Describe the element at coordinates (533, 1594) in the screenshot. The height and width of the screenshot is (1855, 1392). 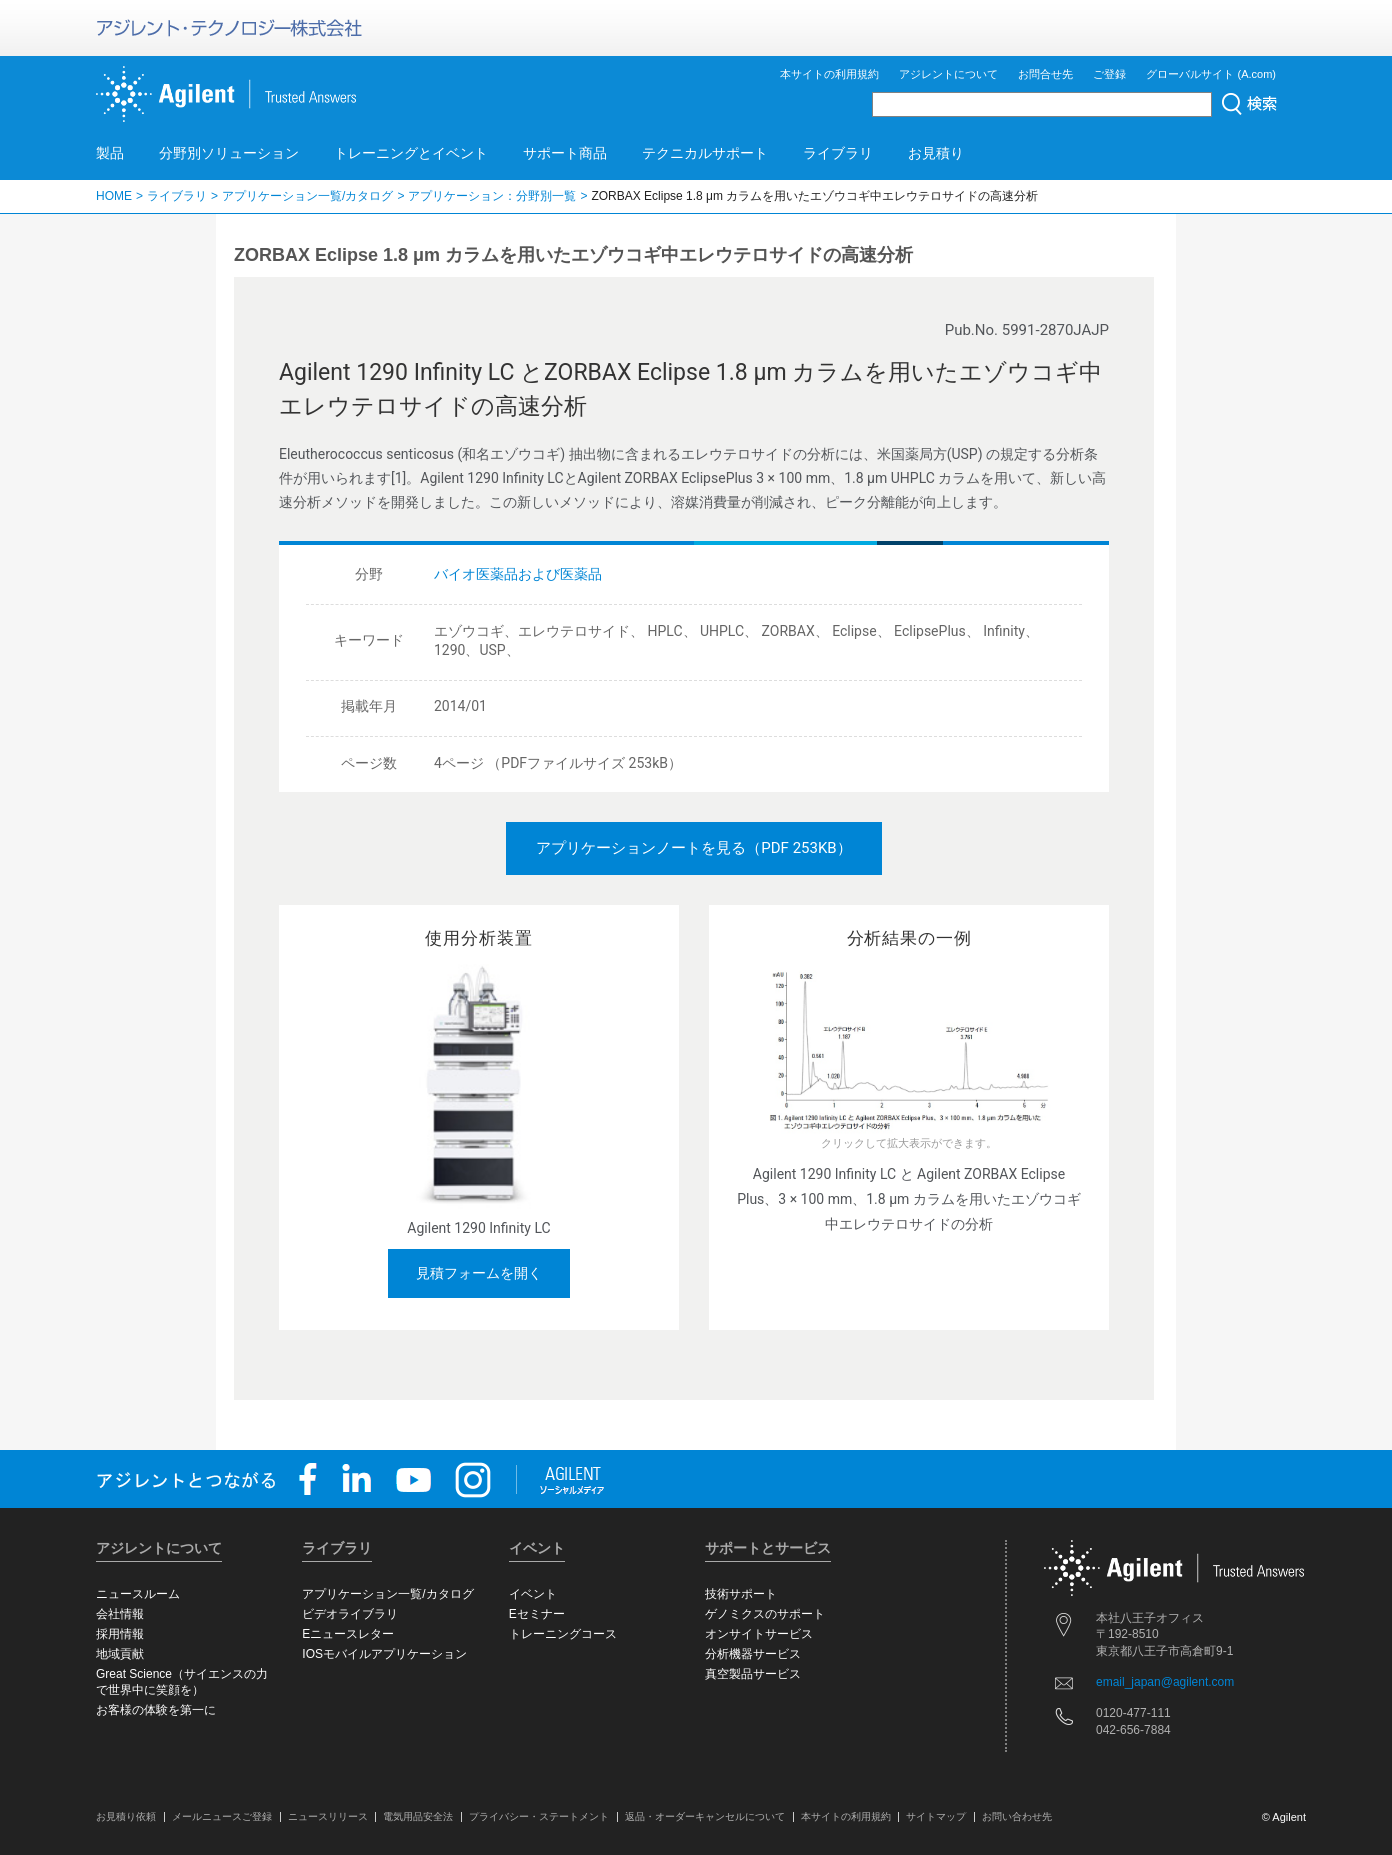
I see `イベント` at that location.